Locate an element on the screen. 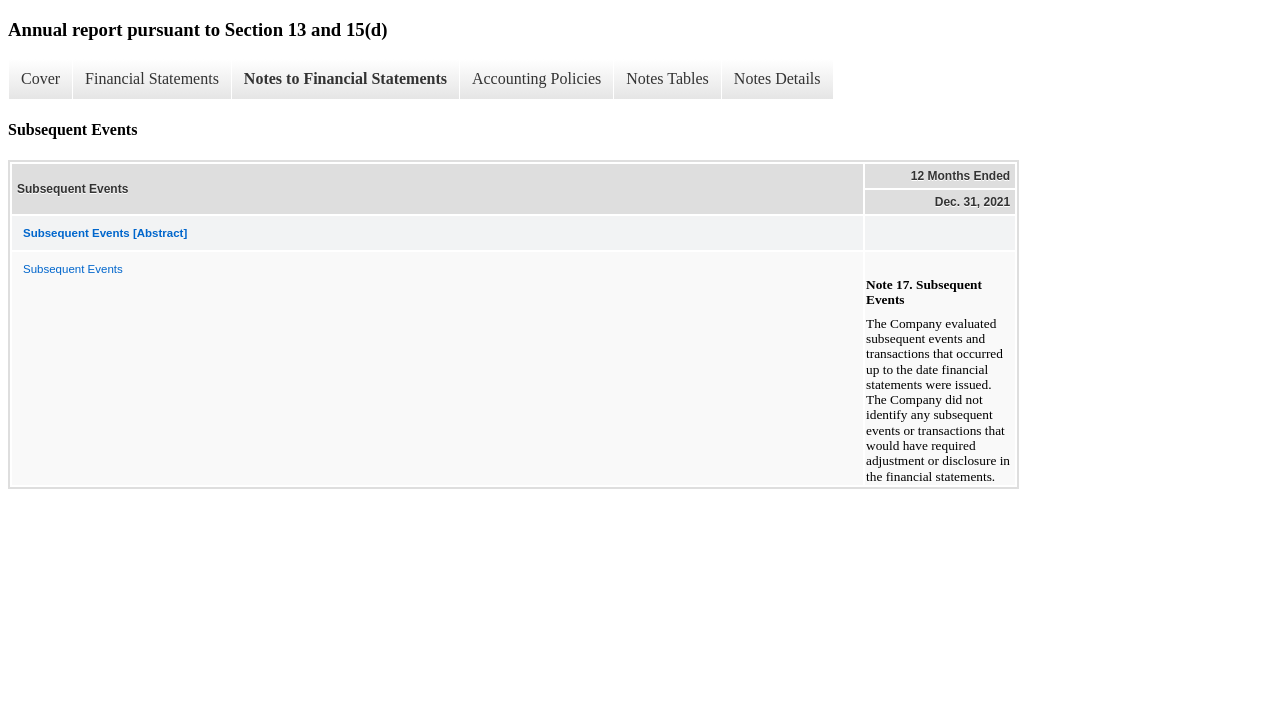 This screenshot has height=720, width=1280. Notes to Financial Statements is located at coordinates (345, 78).